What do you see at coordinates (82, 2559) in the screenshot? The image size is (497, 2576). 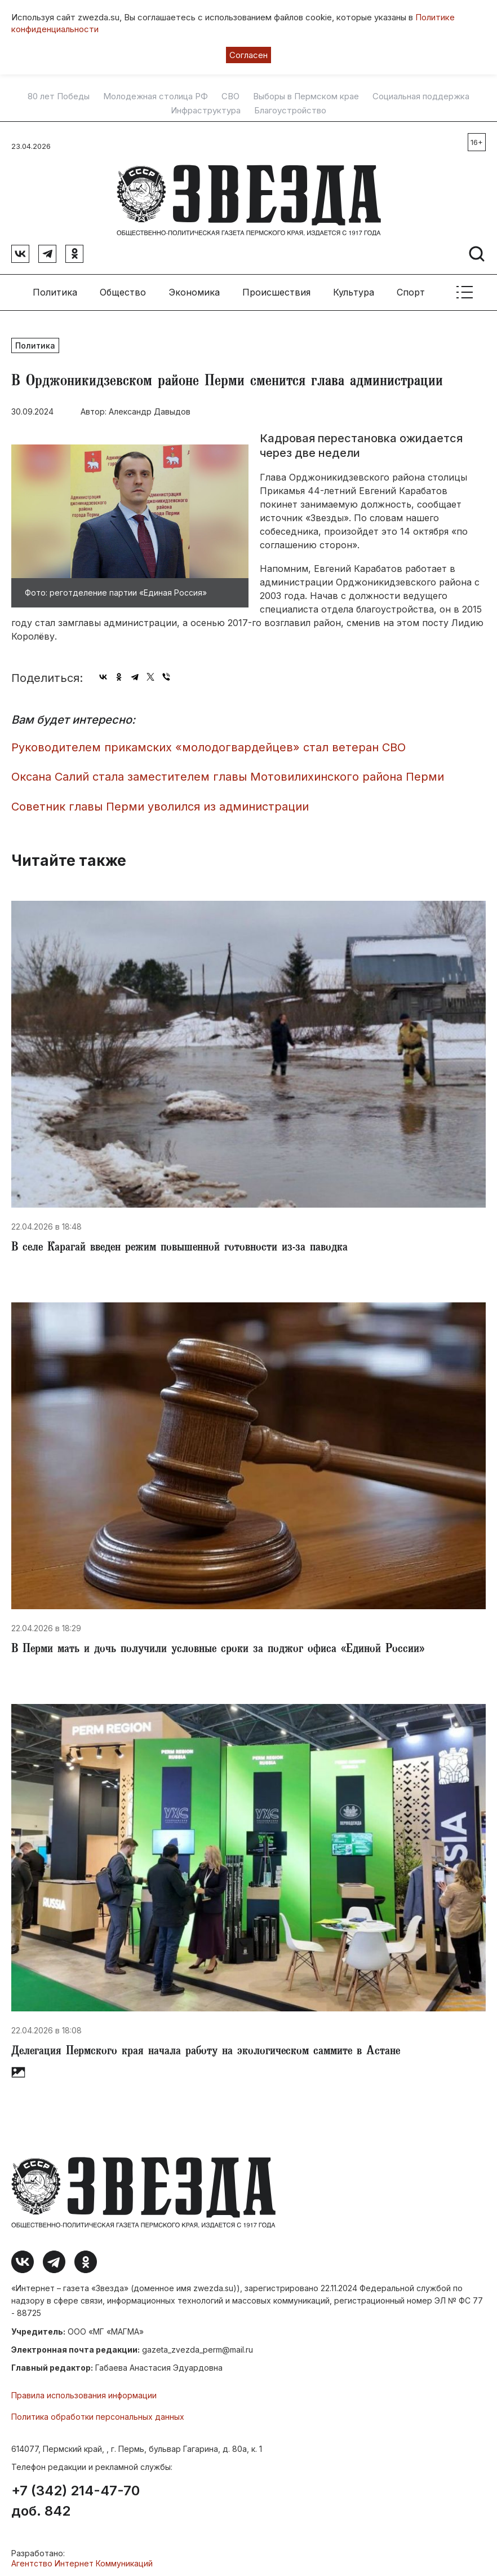 I see `Агентство Интернет Коммуникаций` at bounding box center [82, 2559].